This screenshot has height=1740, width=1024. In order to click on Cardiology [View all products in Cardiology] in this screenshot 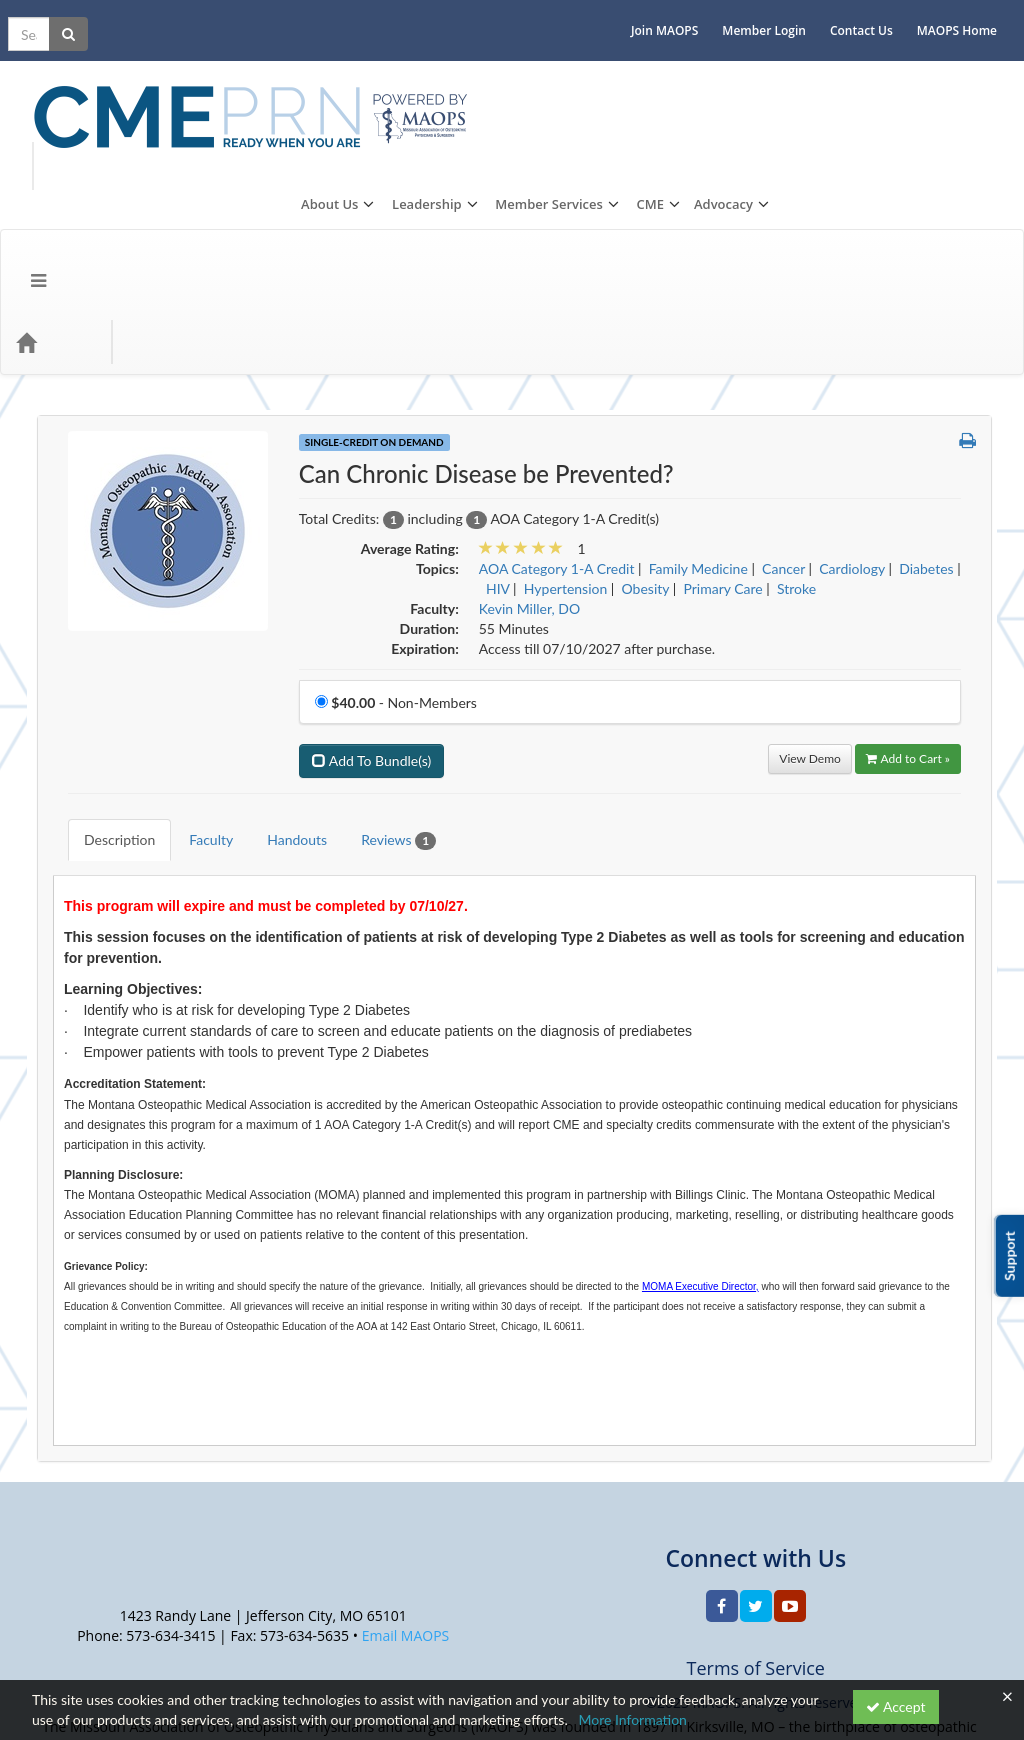, I will do `click(852, 391)`.